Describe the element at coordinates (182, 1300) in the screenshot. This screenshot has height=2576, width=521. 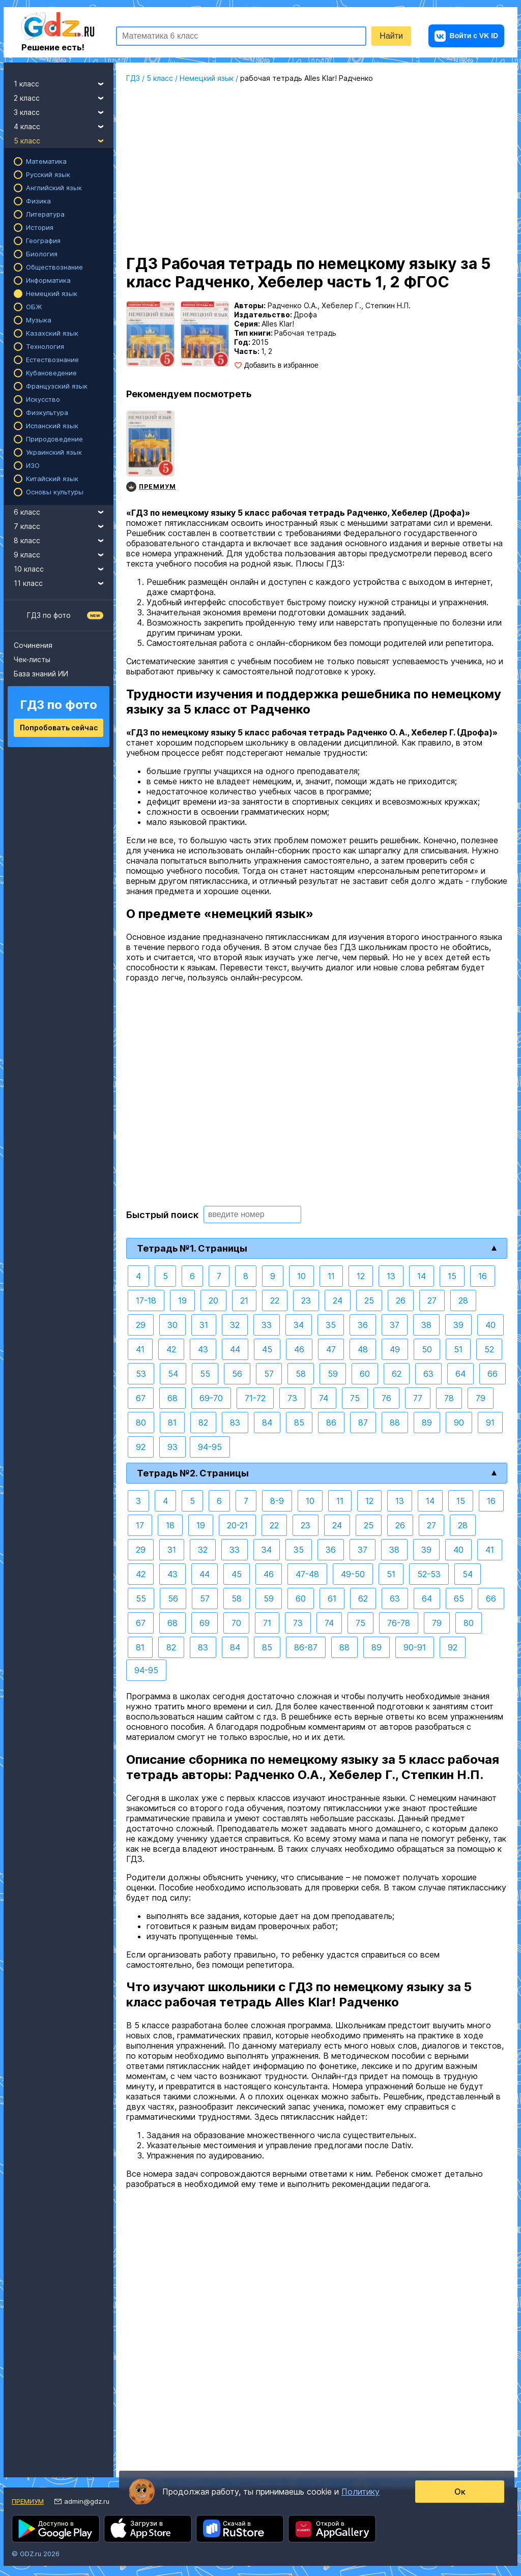
I see `19` at that location.